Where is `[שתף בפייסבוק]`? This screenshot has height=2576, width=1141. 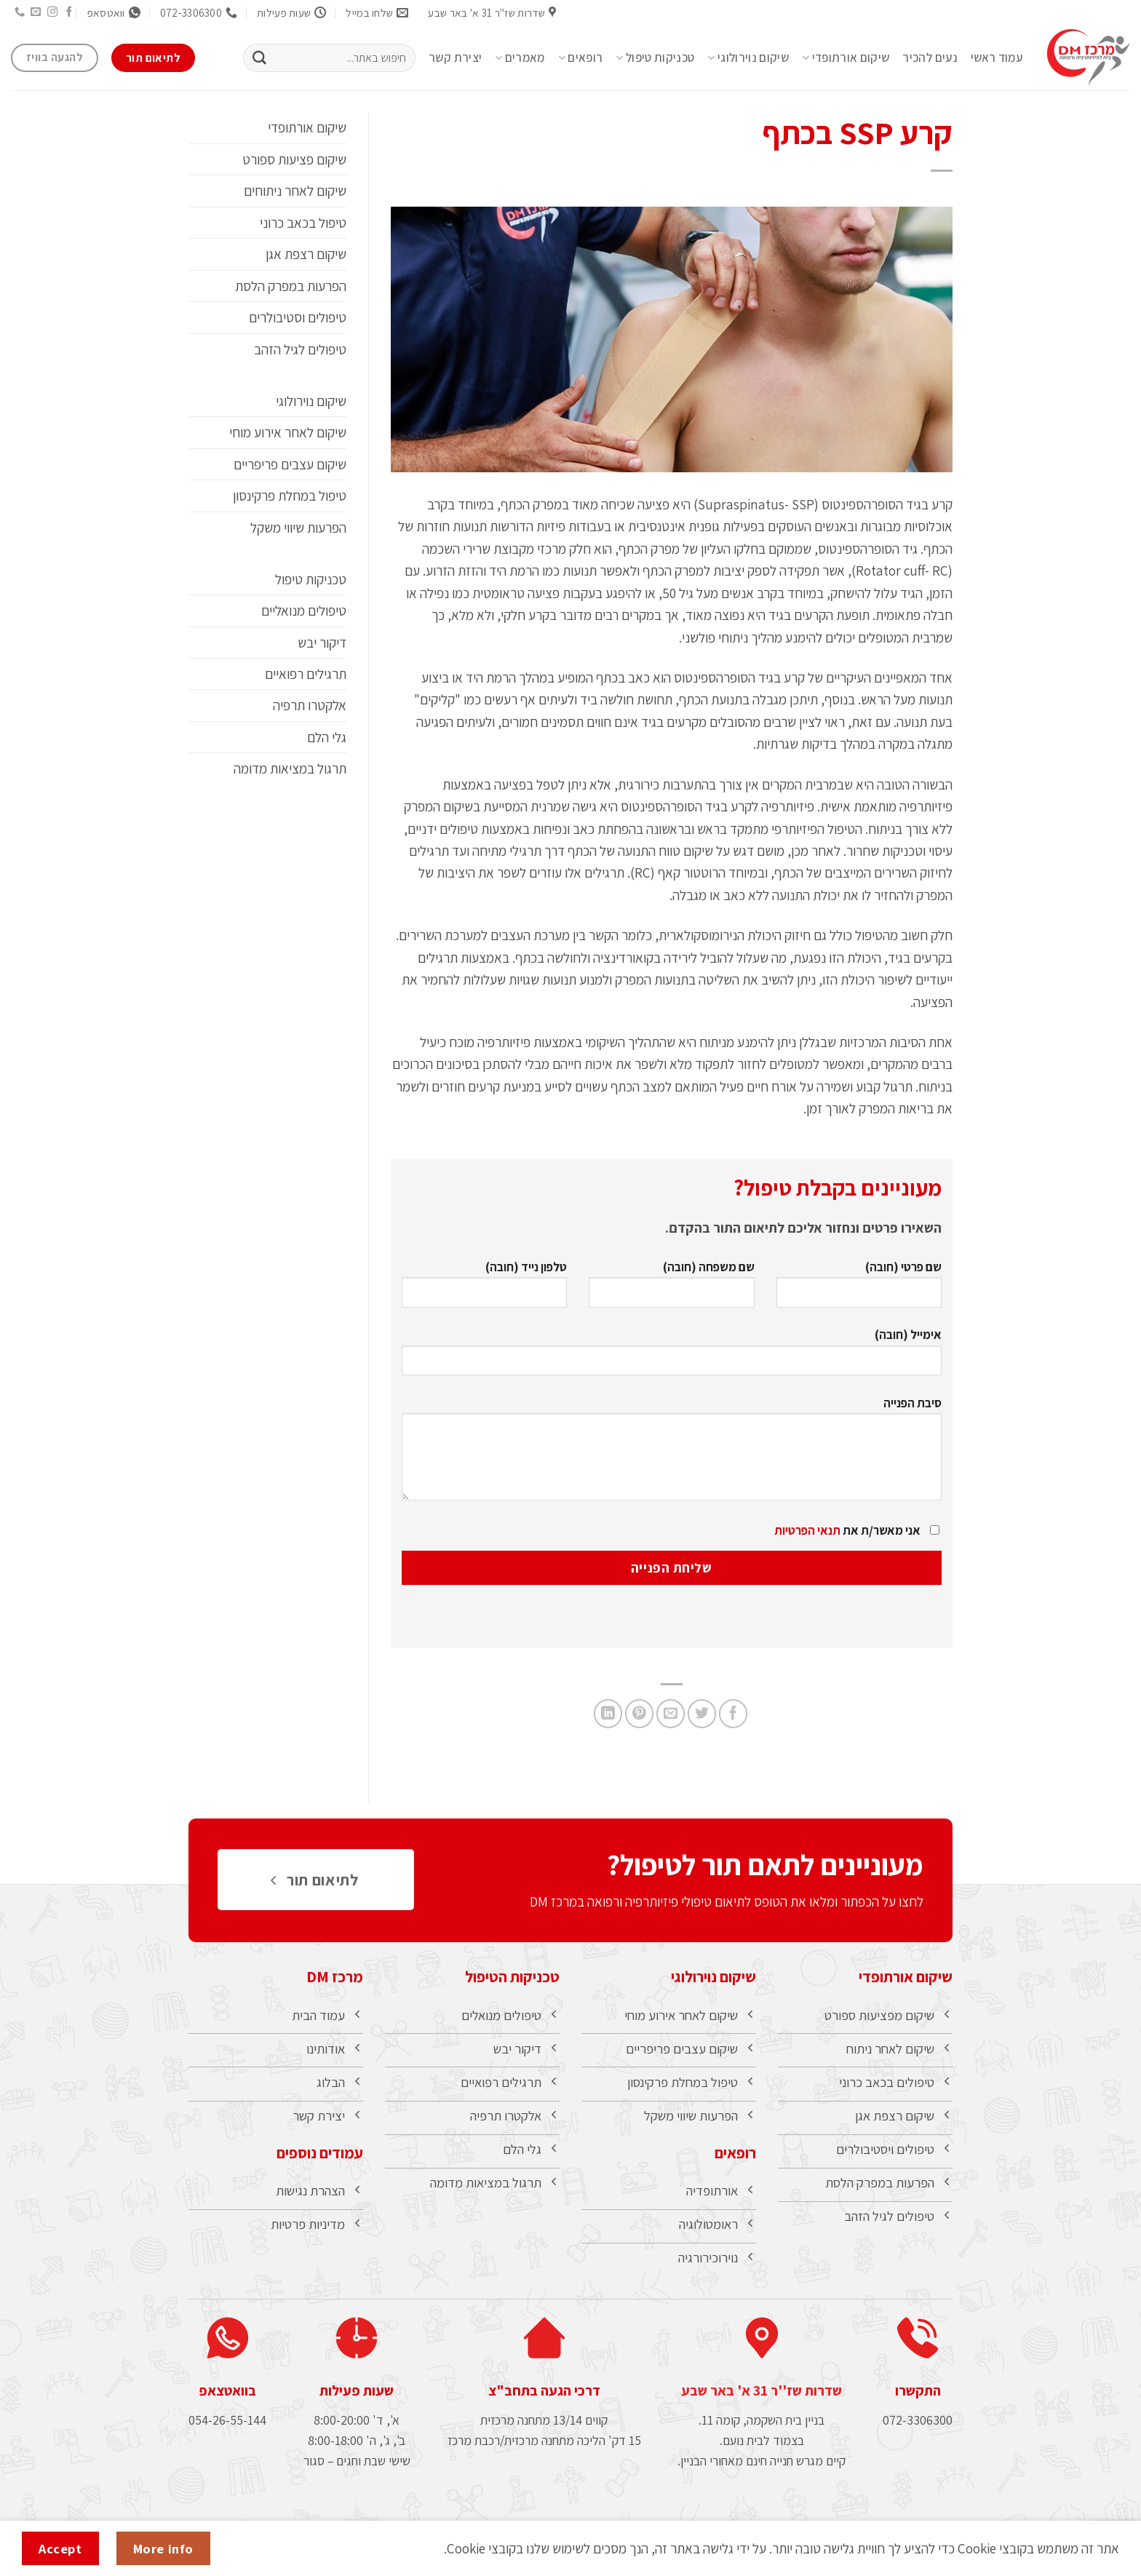
[שתף בפייסבוק] is located at coordinates (733, 1713).